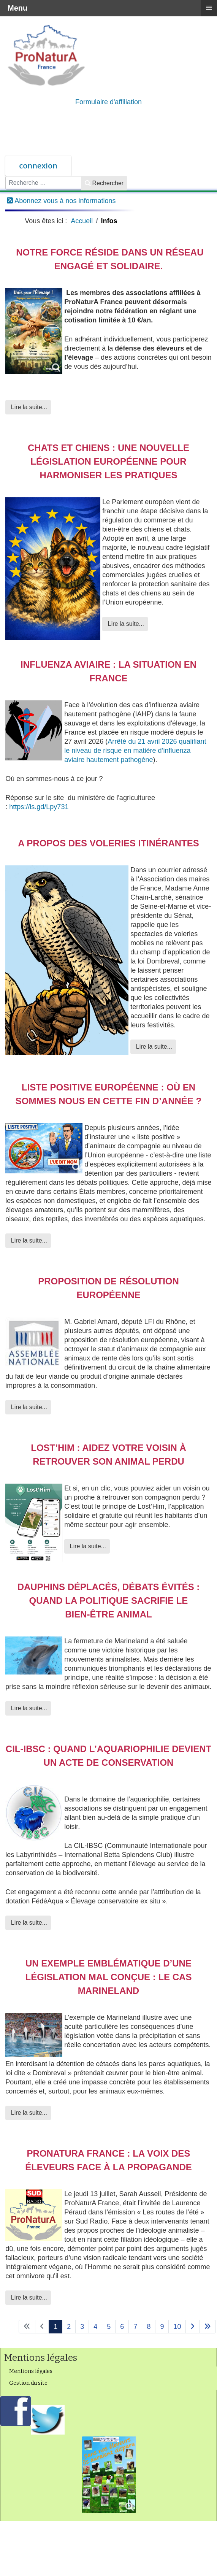 The height and width of the screenshot is (2576, 217). I want to click on [Aller à la page suivant], so click(192, 2327).